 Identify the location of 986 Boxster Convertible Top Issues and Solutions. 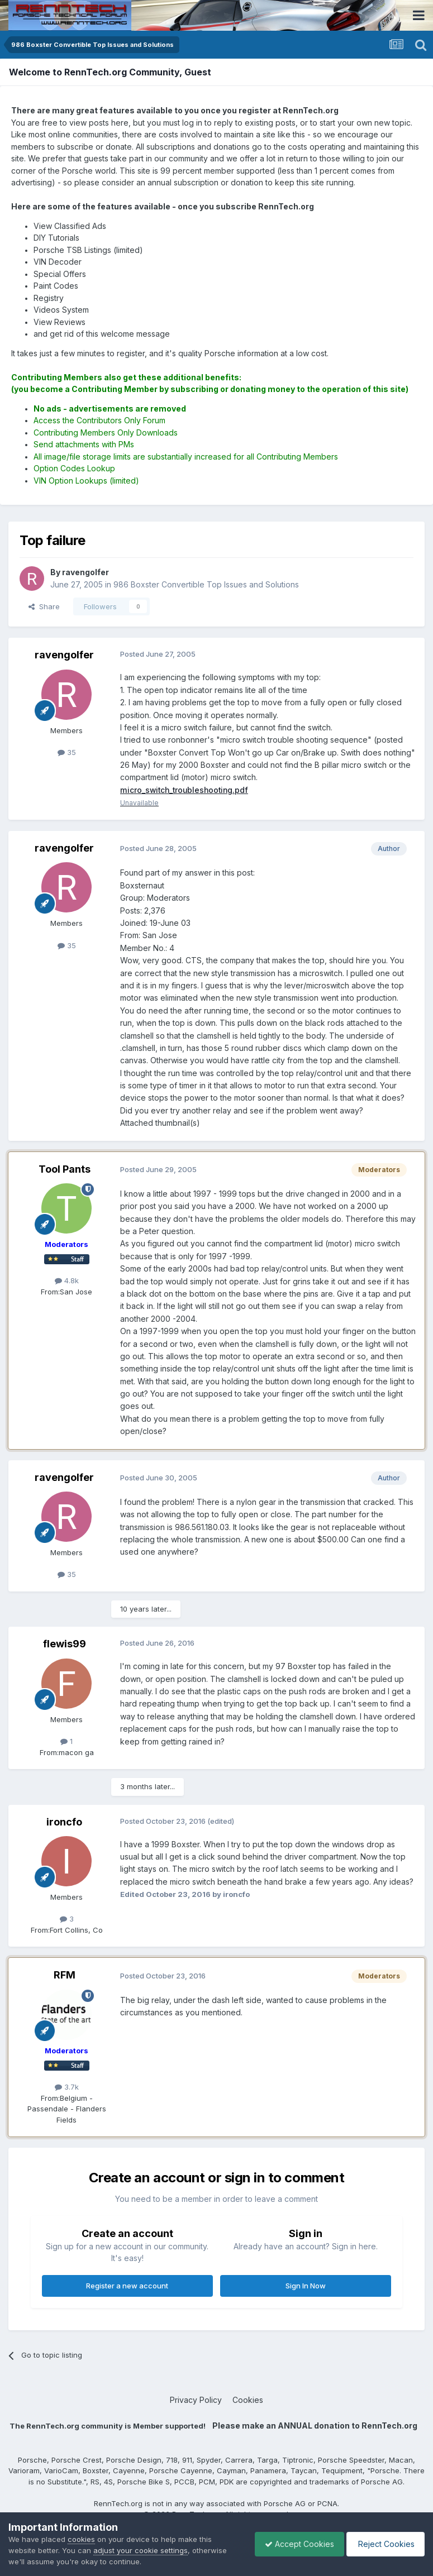
(206, 584).